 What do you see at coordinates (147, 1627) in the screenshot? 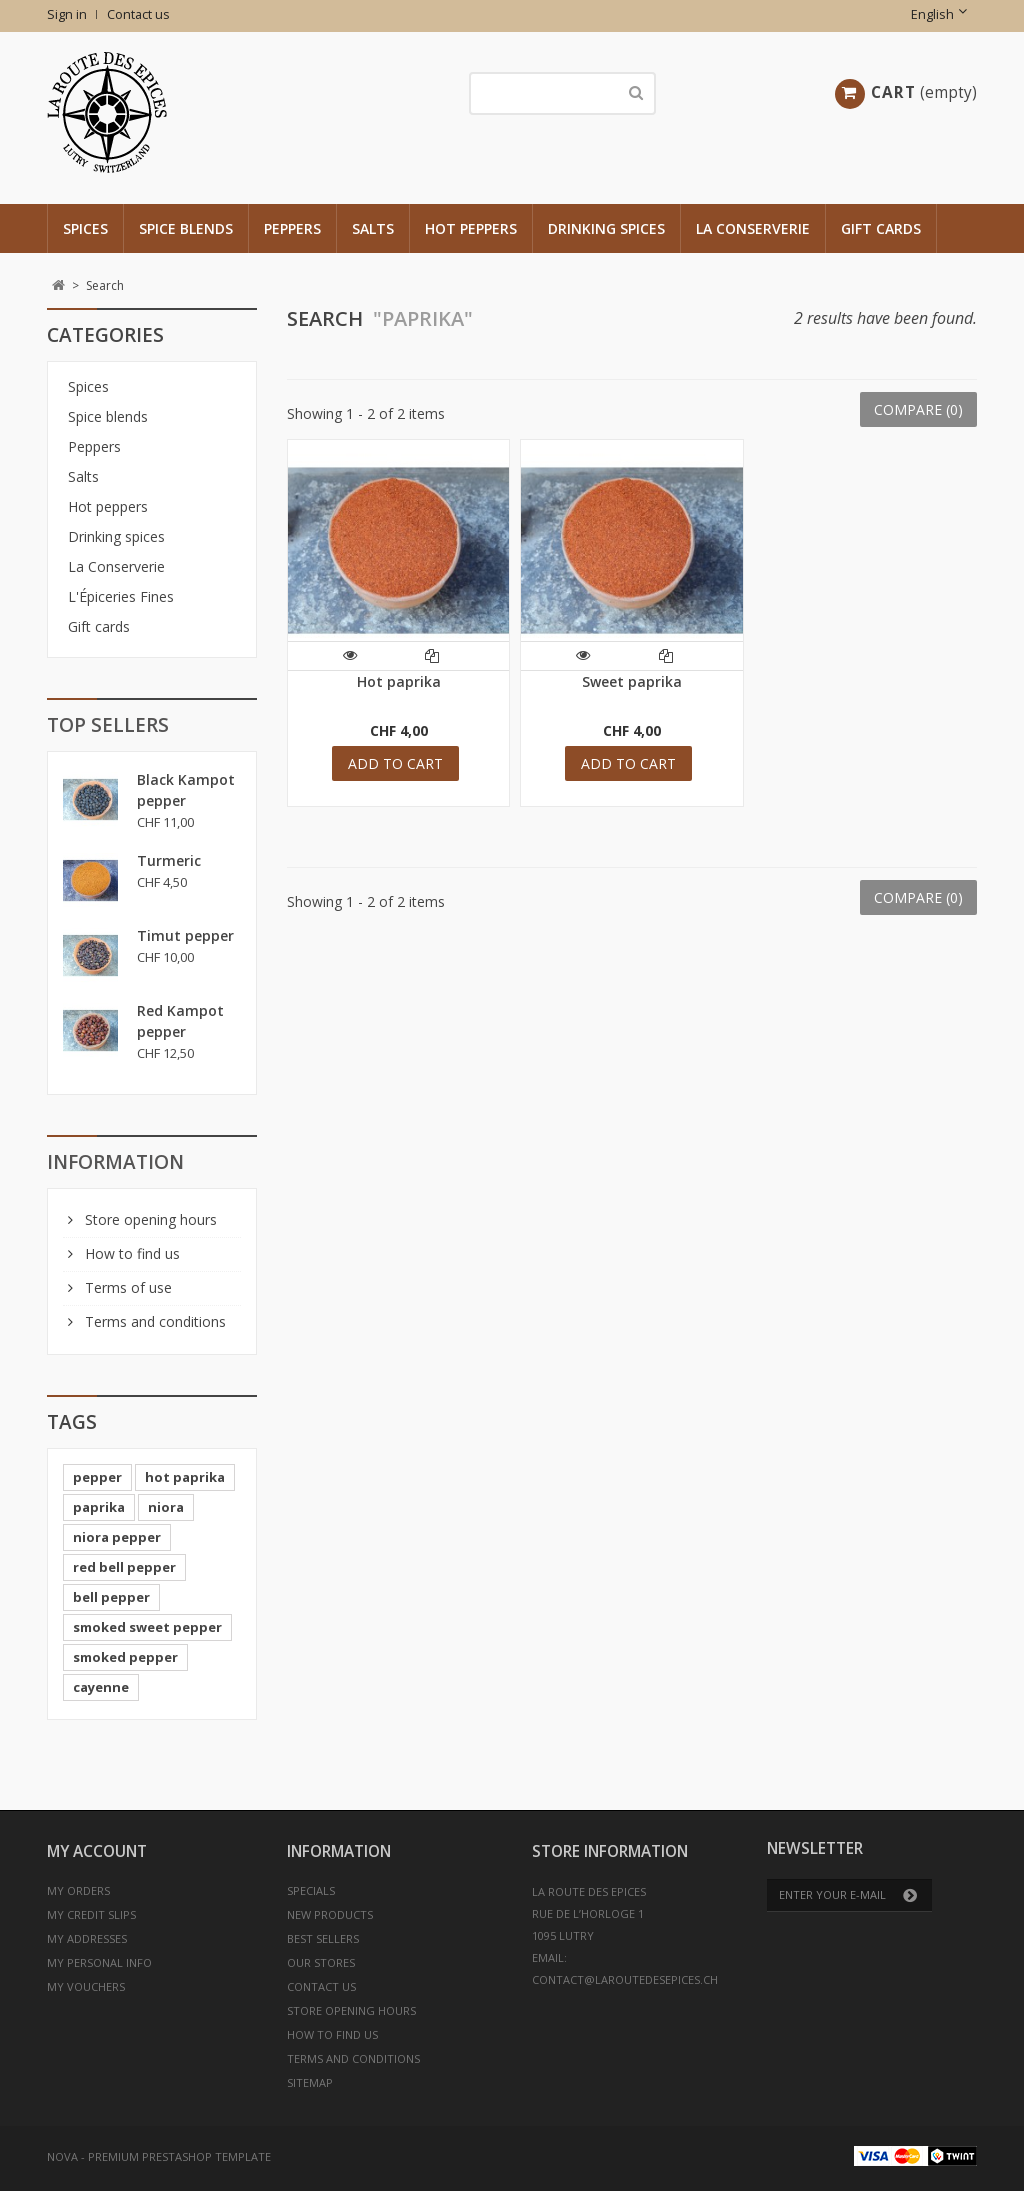
I see `smoked sweet pepper` at bounding box center [147, 1627].